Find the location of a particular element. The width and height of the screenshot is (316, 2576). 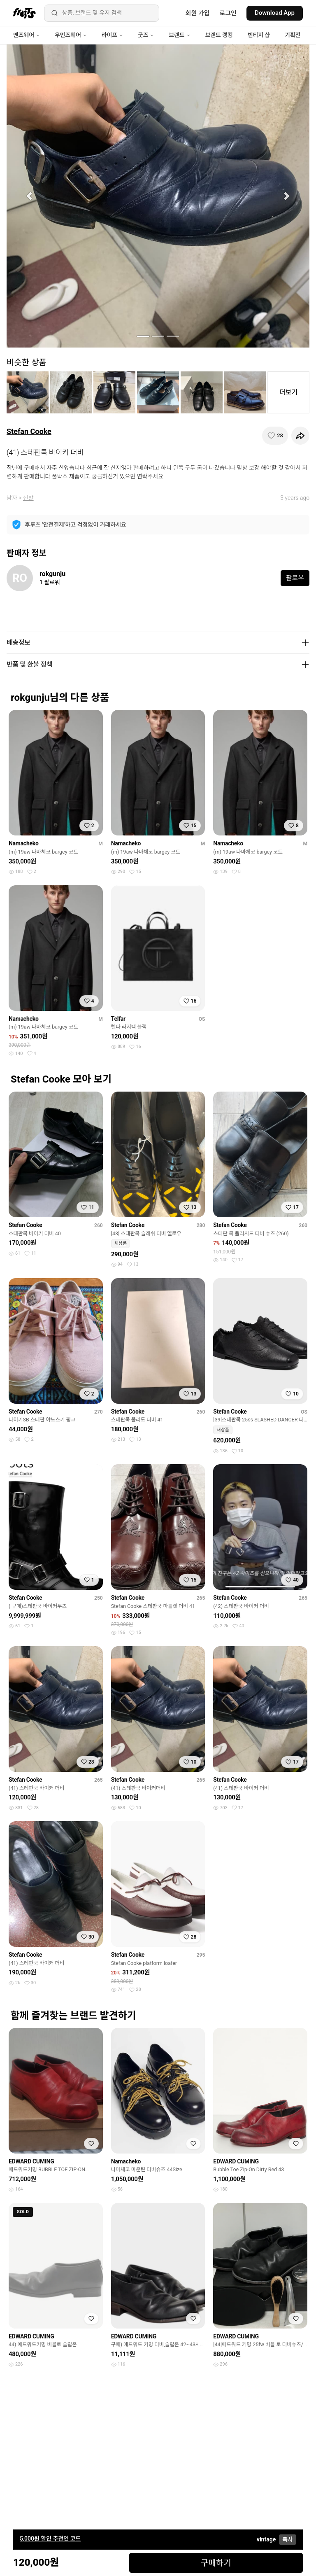

라이프 is located at coordinates (112, 35).